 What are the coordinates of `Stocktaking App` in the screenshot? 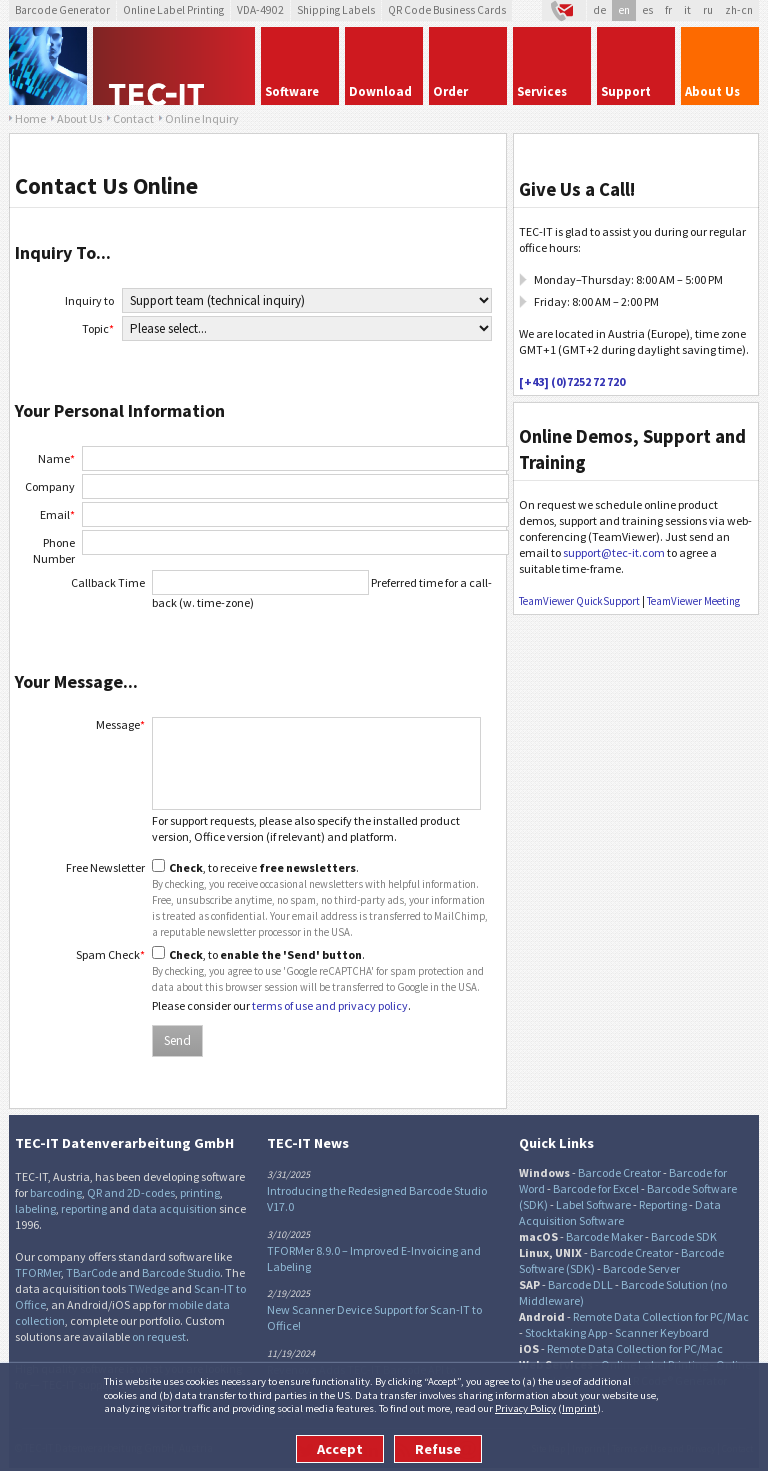 It's located at (566, 1332).